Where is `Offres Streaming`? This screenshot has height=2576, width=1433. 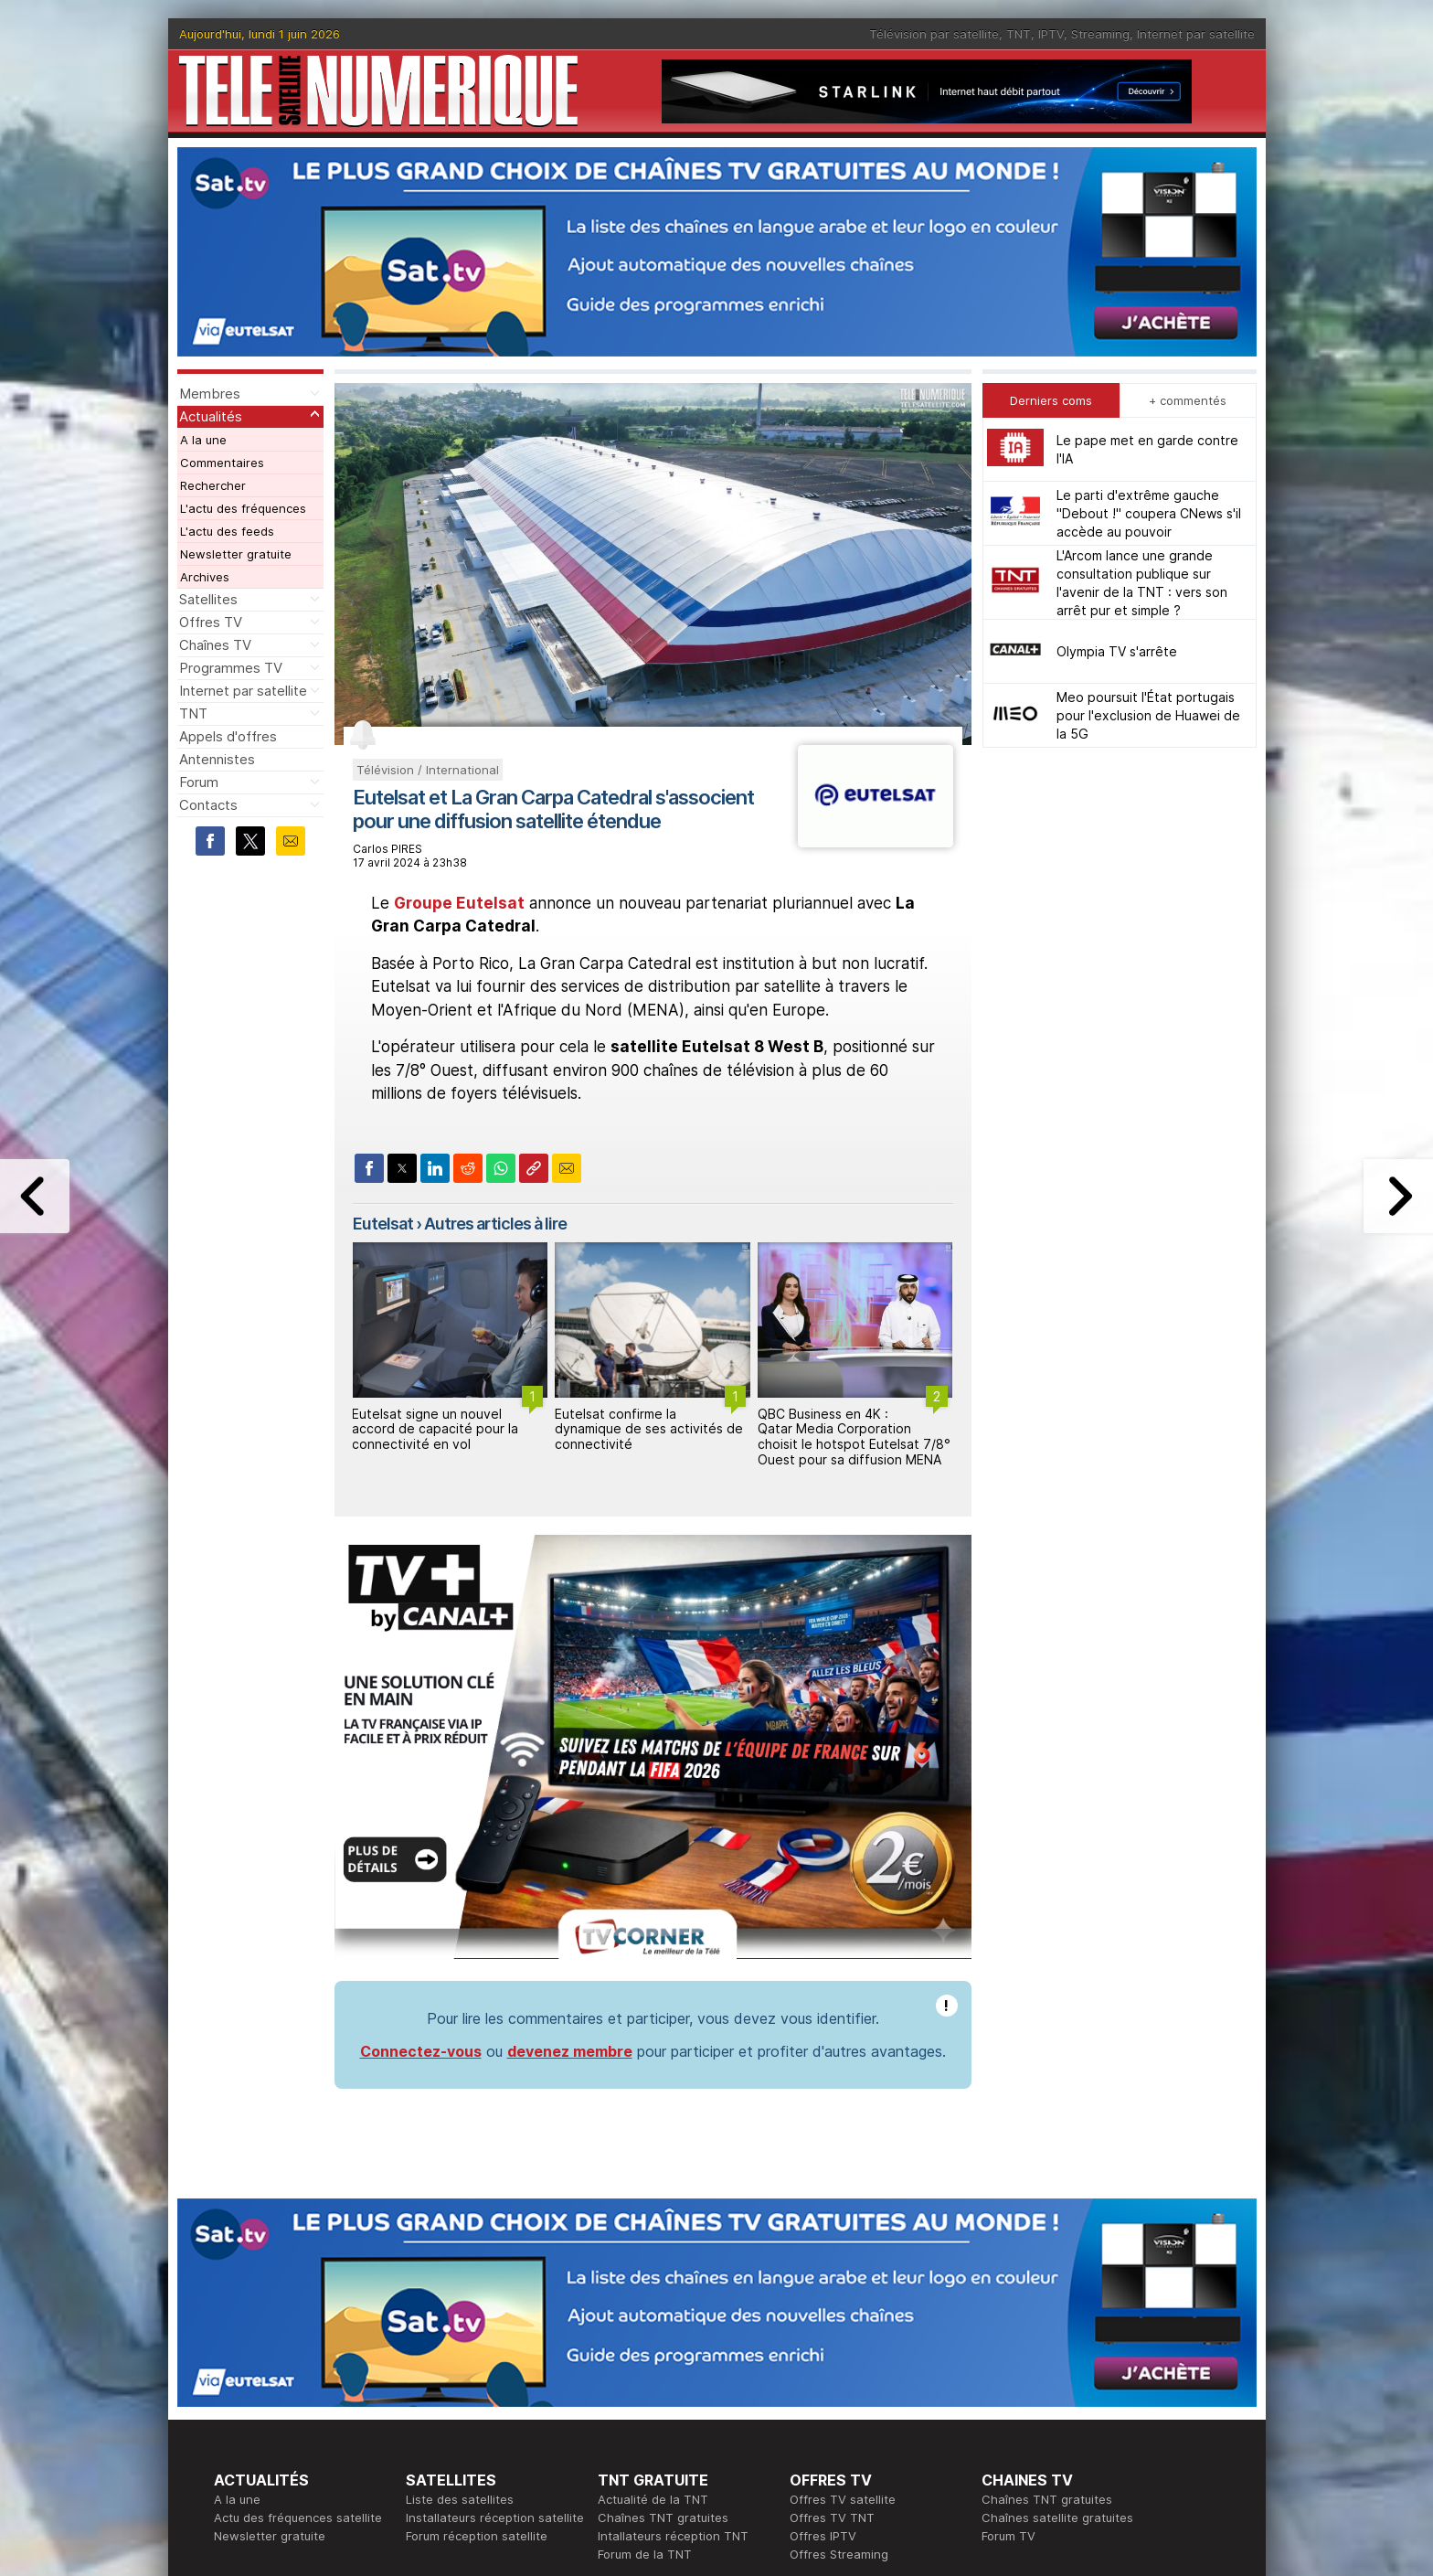 Offres Streaming is located at coordinates (839, 2554).